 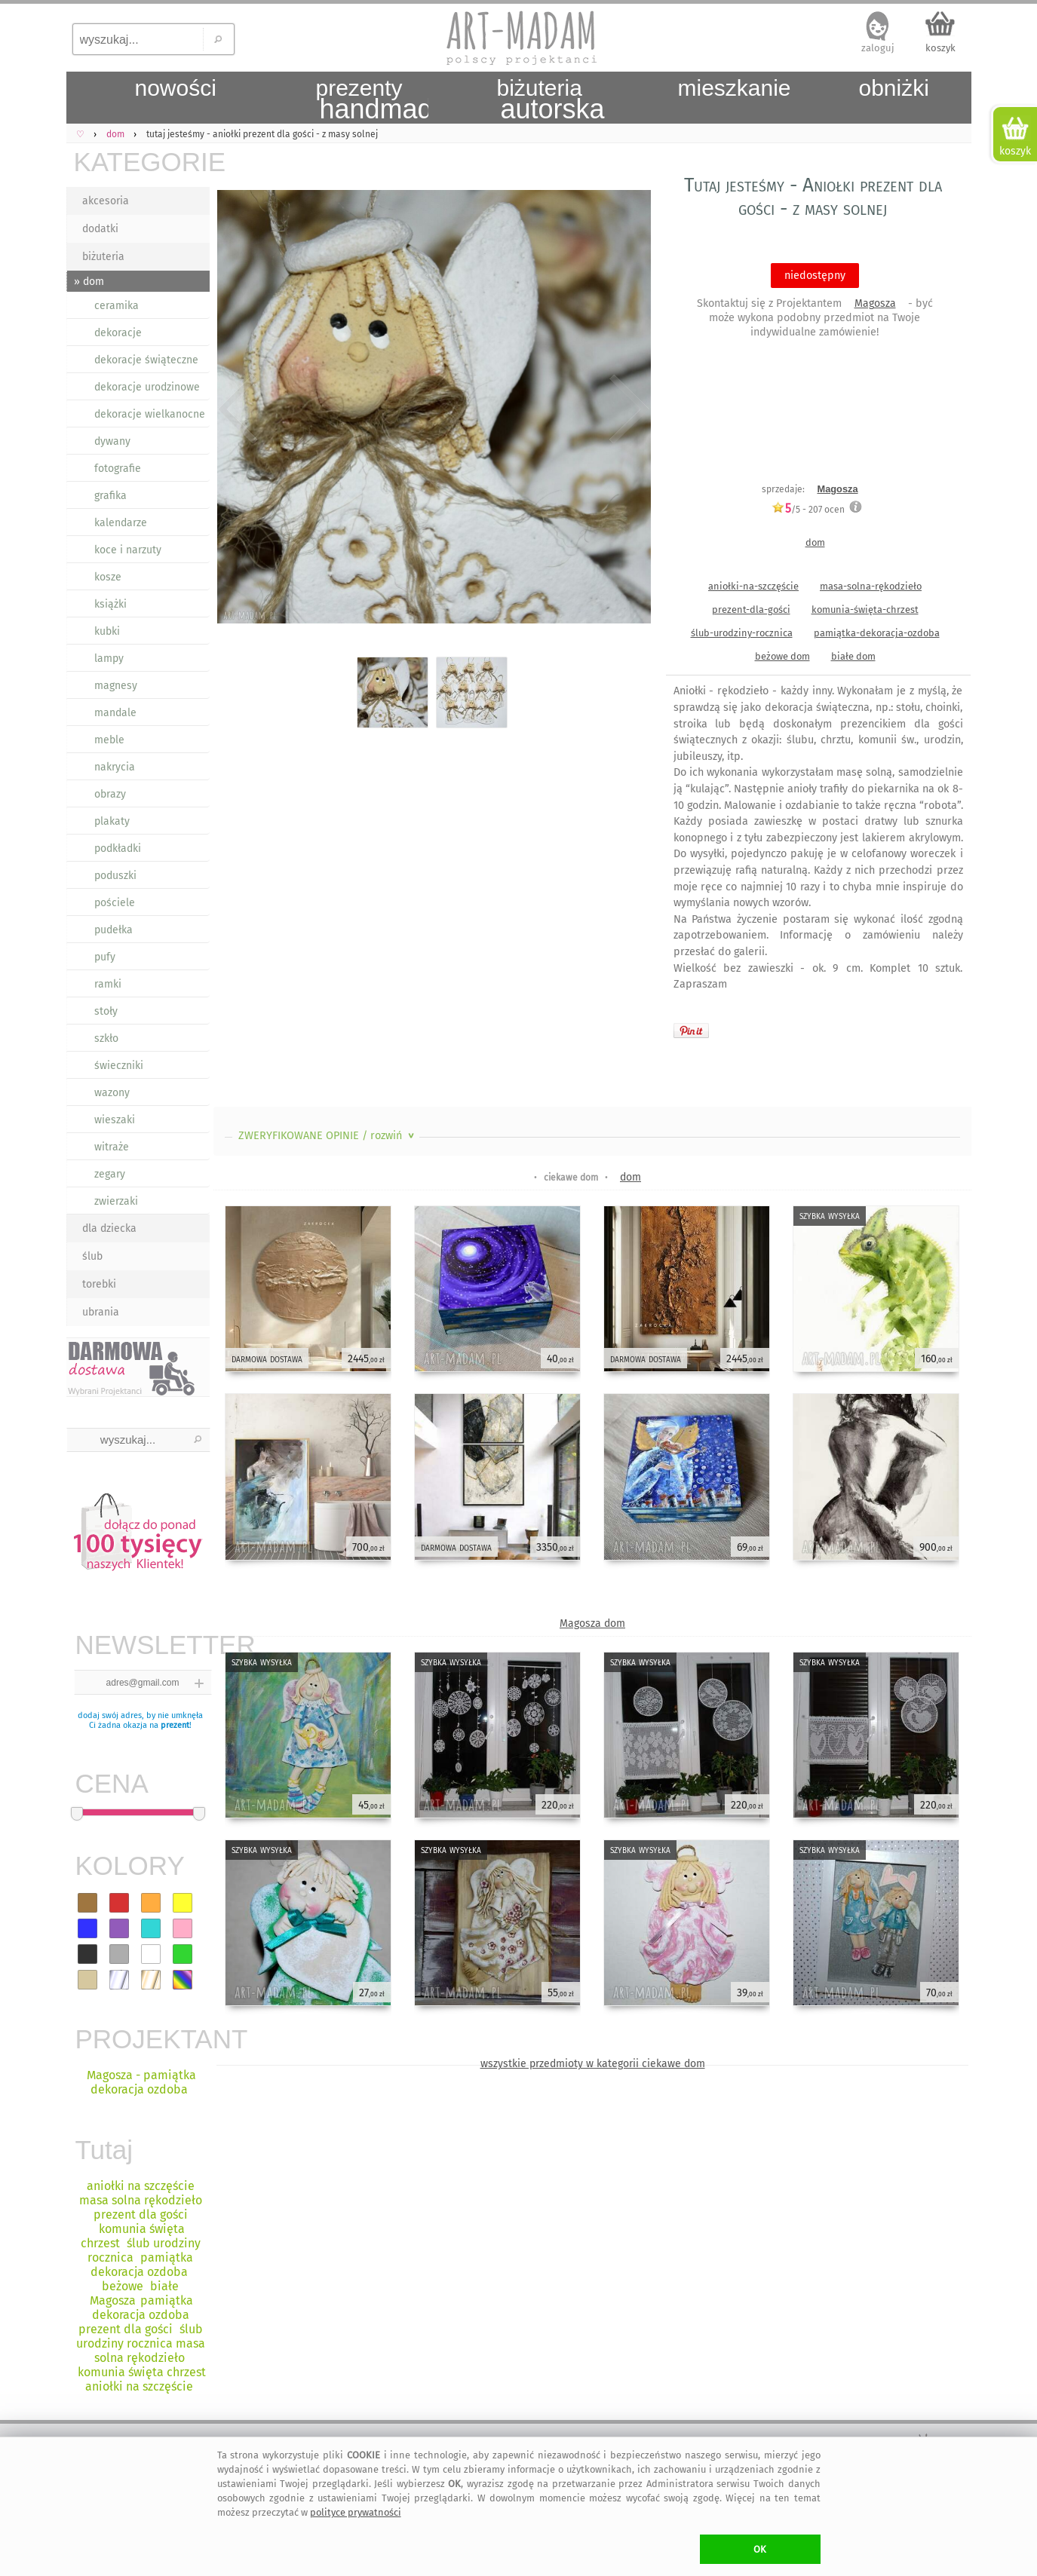 I want to click on stoły, so click(x=106, y=1011).